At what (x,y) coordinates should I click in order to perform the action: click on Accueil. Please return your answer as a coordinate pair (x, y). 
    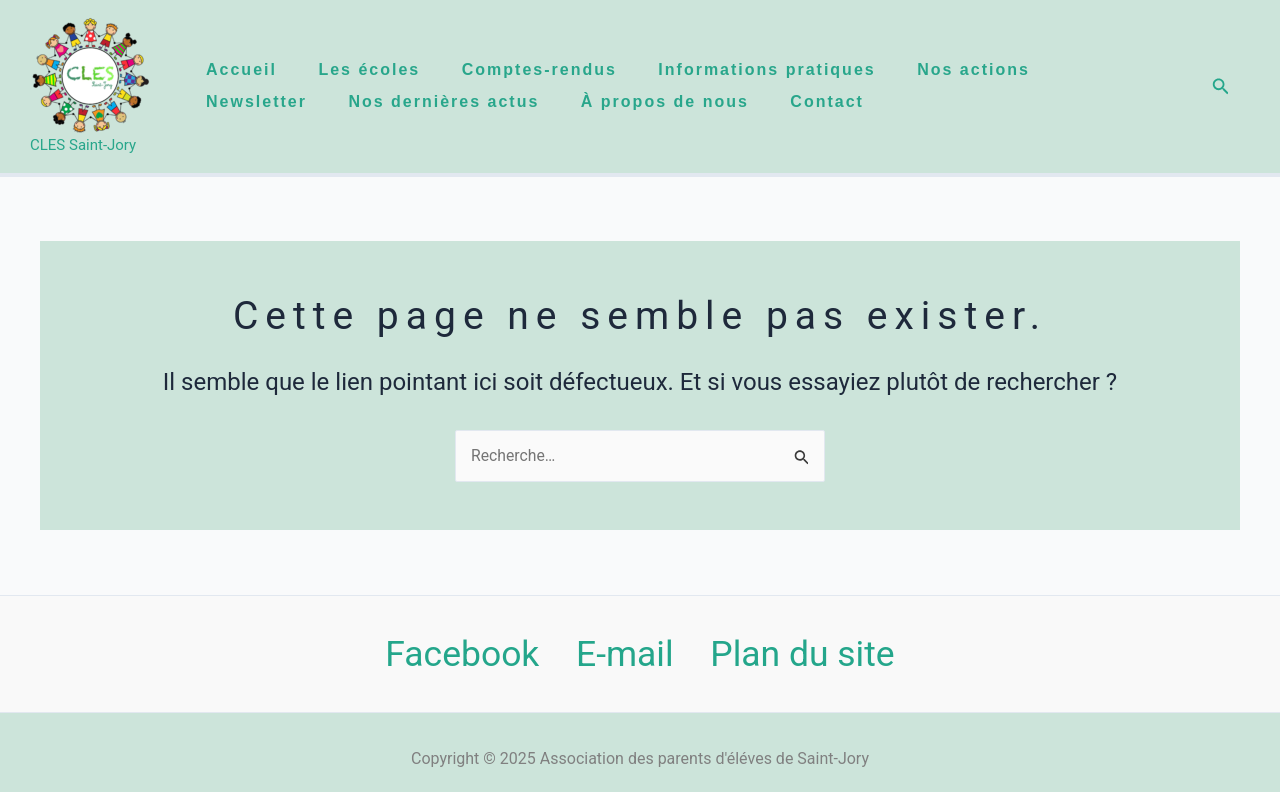
    Looking at the image, I should click on (238, 69).